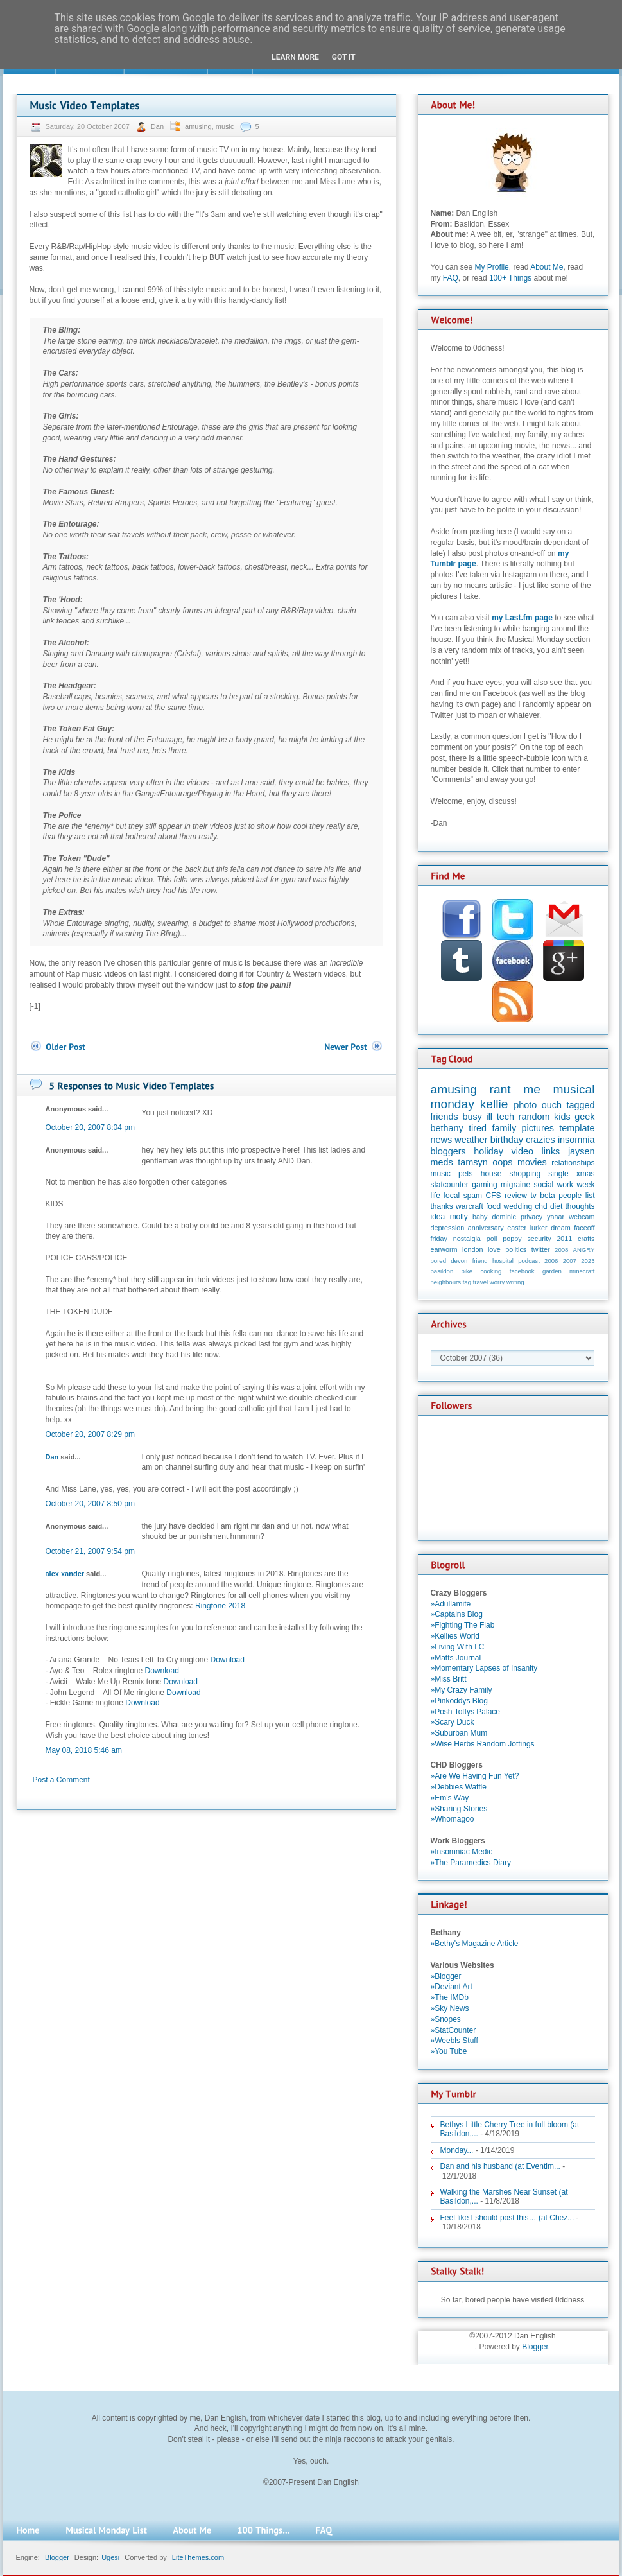 The height and width of the screenshot is (2576, 622). Describe the element at coordinates (459, 1786) in the screenshot. I see `»Debbies Waffle` at that location.